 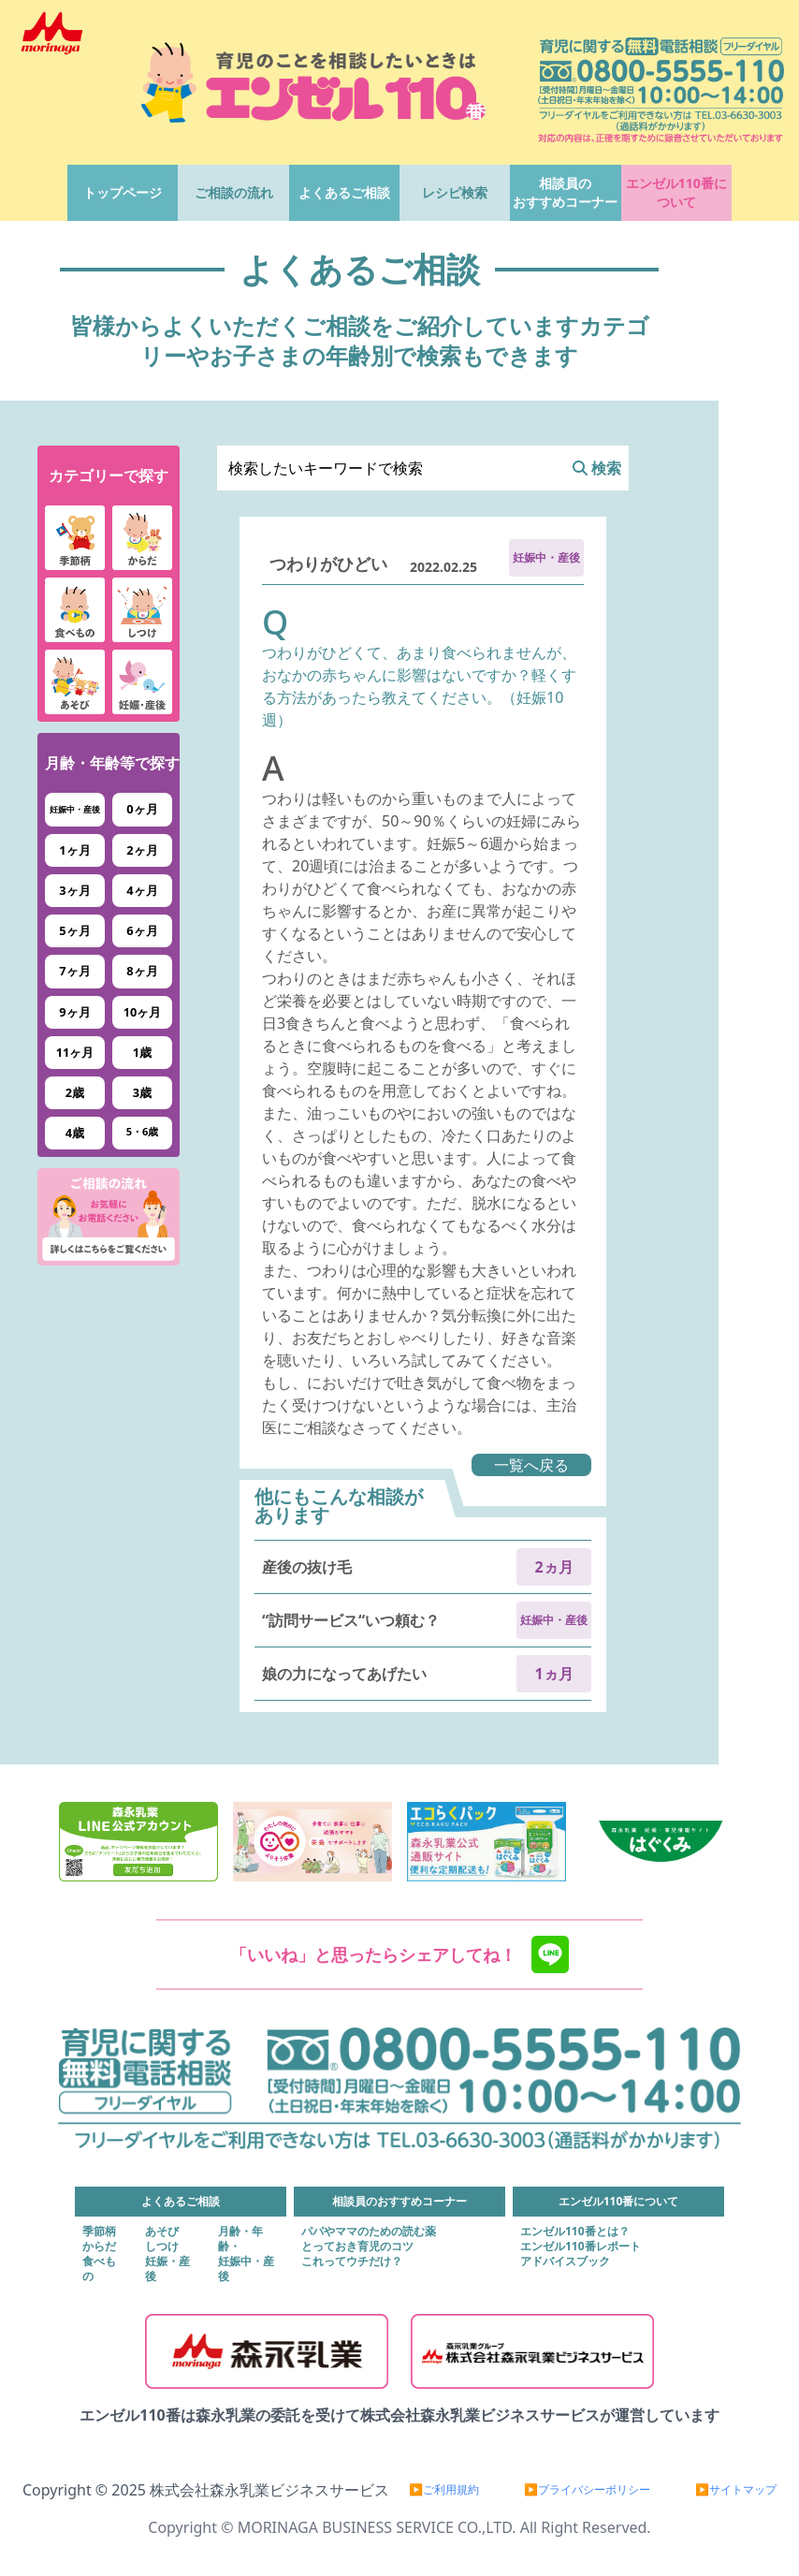 I want to click on 3歳, so click(x=142, y=1092).